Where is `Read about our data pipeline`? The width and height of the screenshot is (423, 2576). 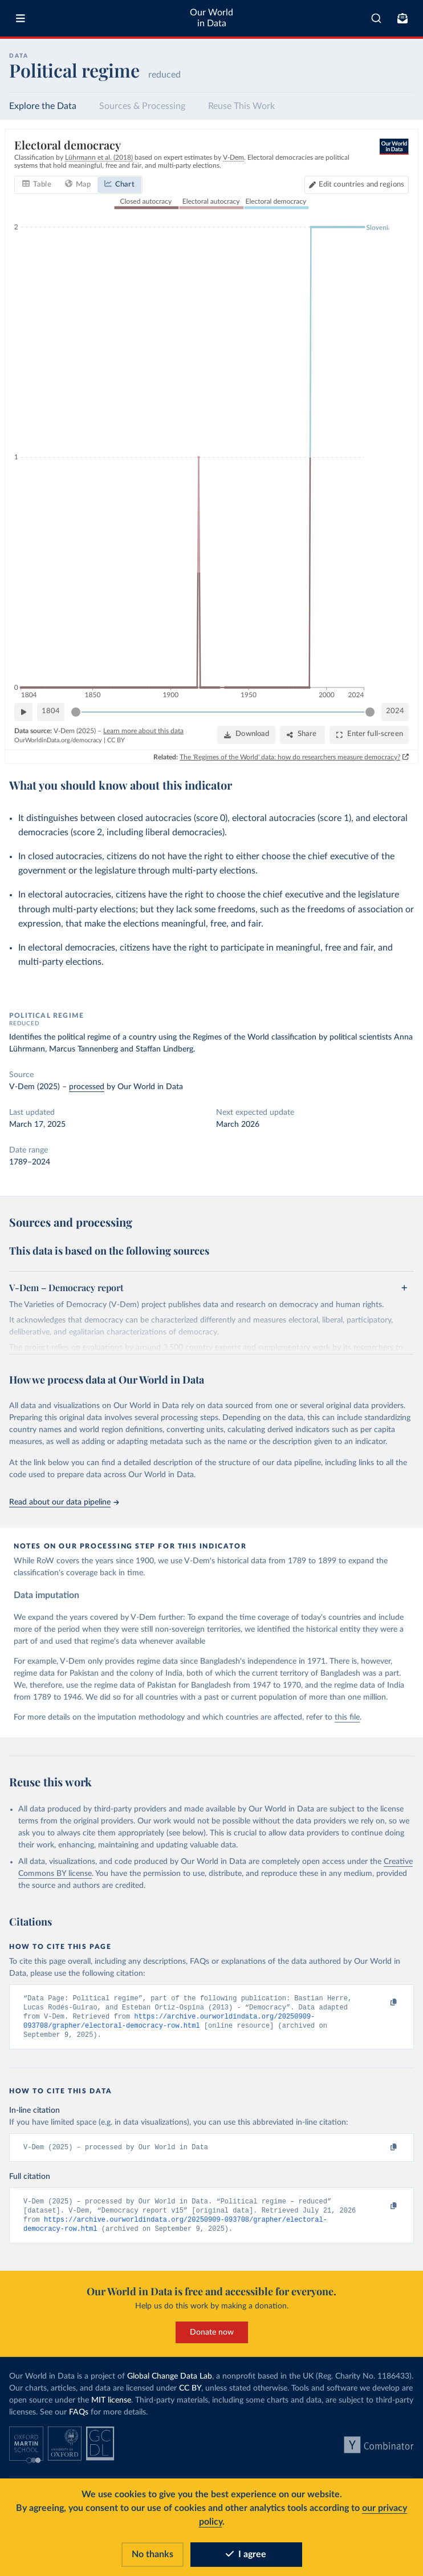
Read about our data pipeline is located at coordinates (64, 1502).